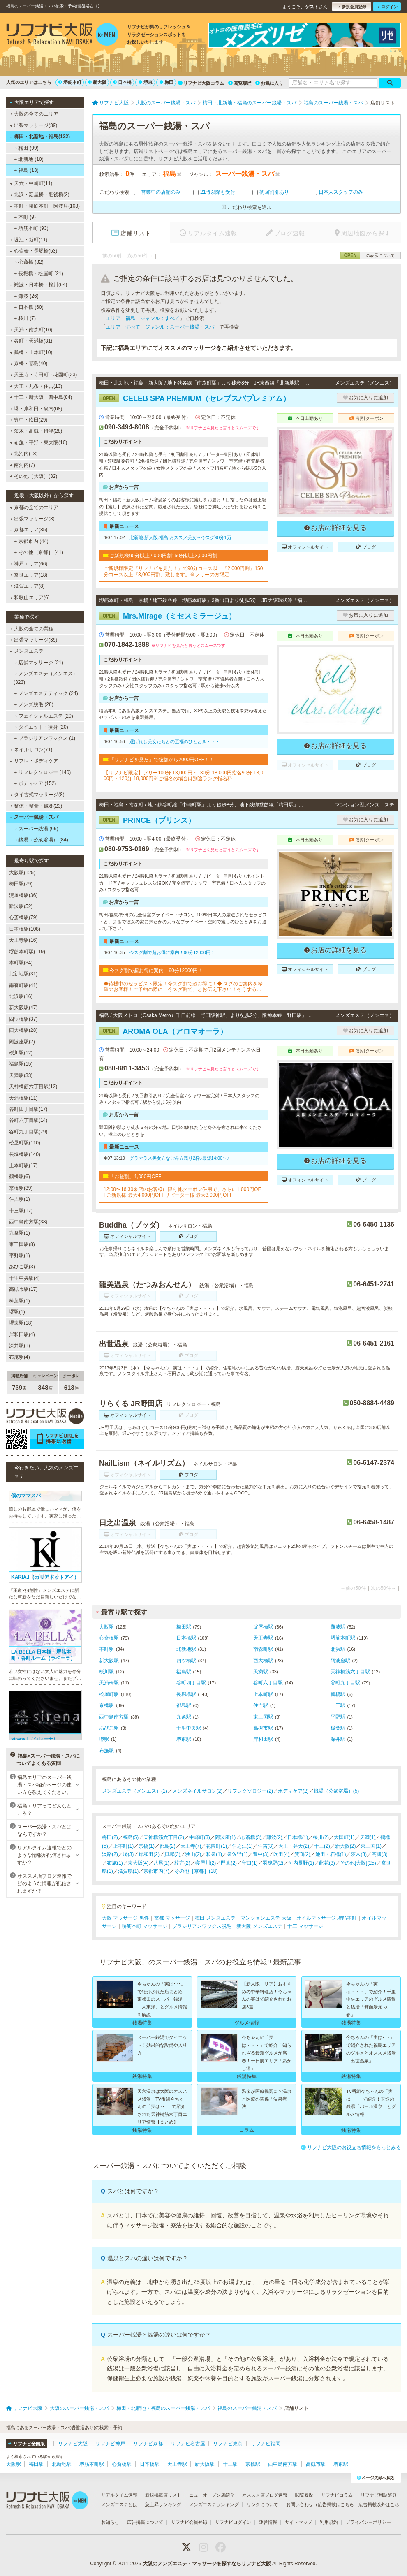 Image resolution: width=407 pixels, height=2576 pixels. What do you see at coordinates (26, 148) in the screenshot?
I see `梅田 (99)` at bounding box center [26, 148].